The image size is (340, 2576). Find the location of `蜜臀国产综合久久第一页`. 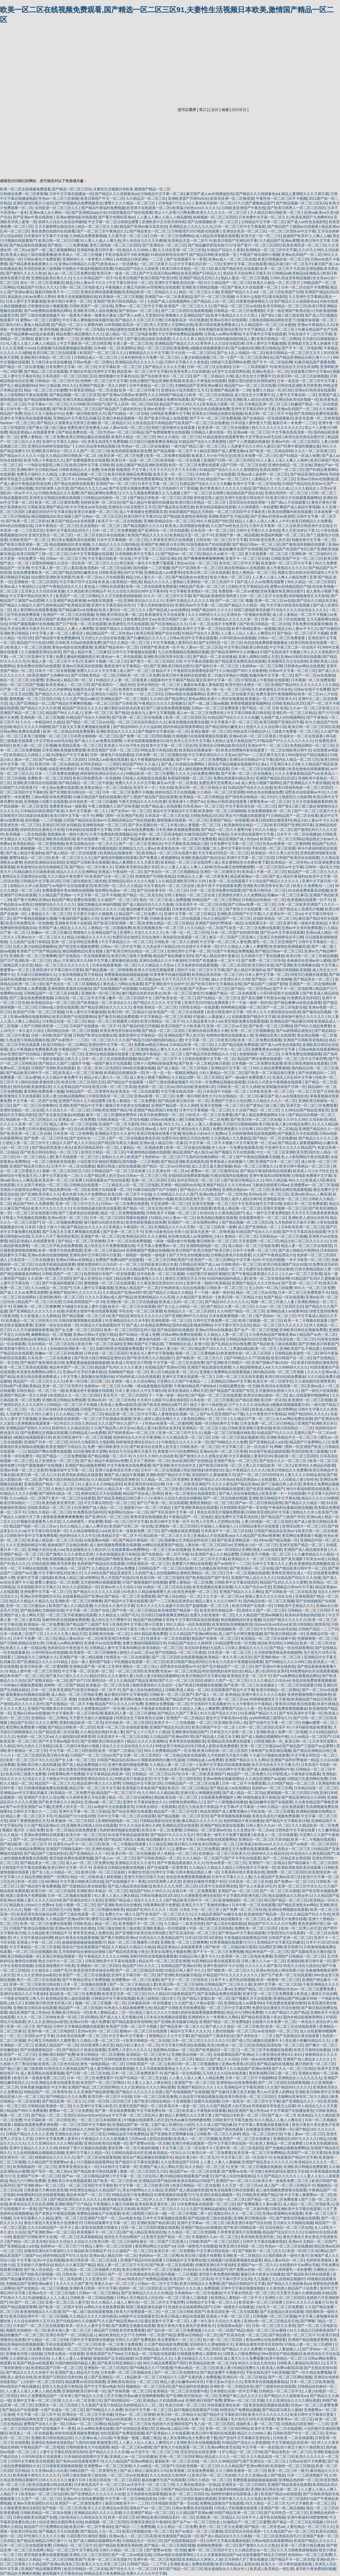

蜜臀国产综合久久第一页 is located at coordinates (241, 1708).